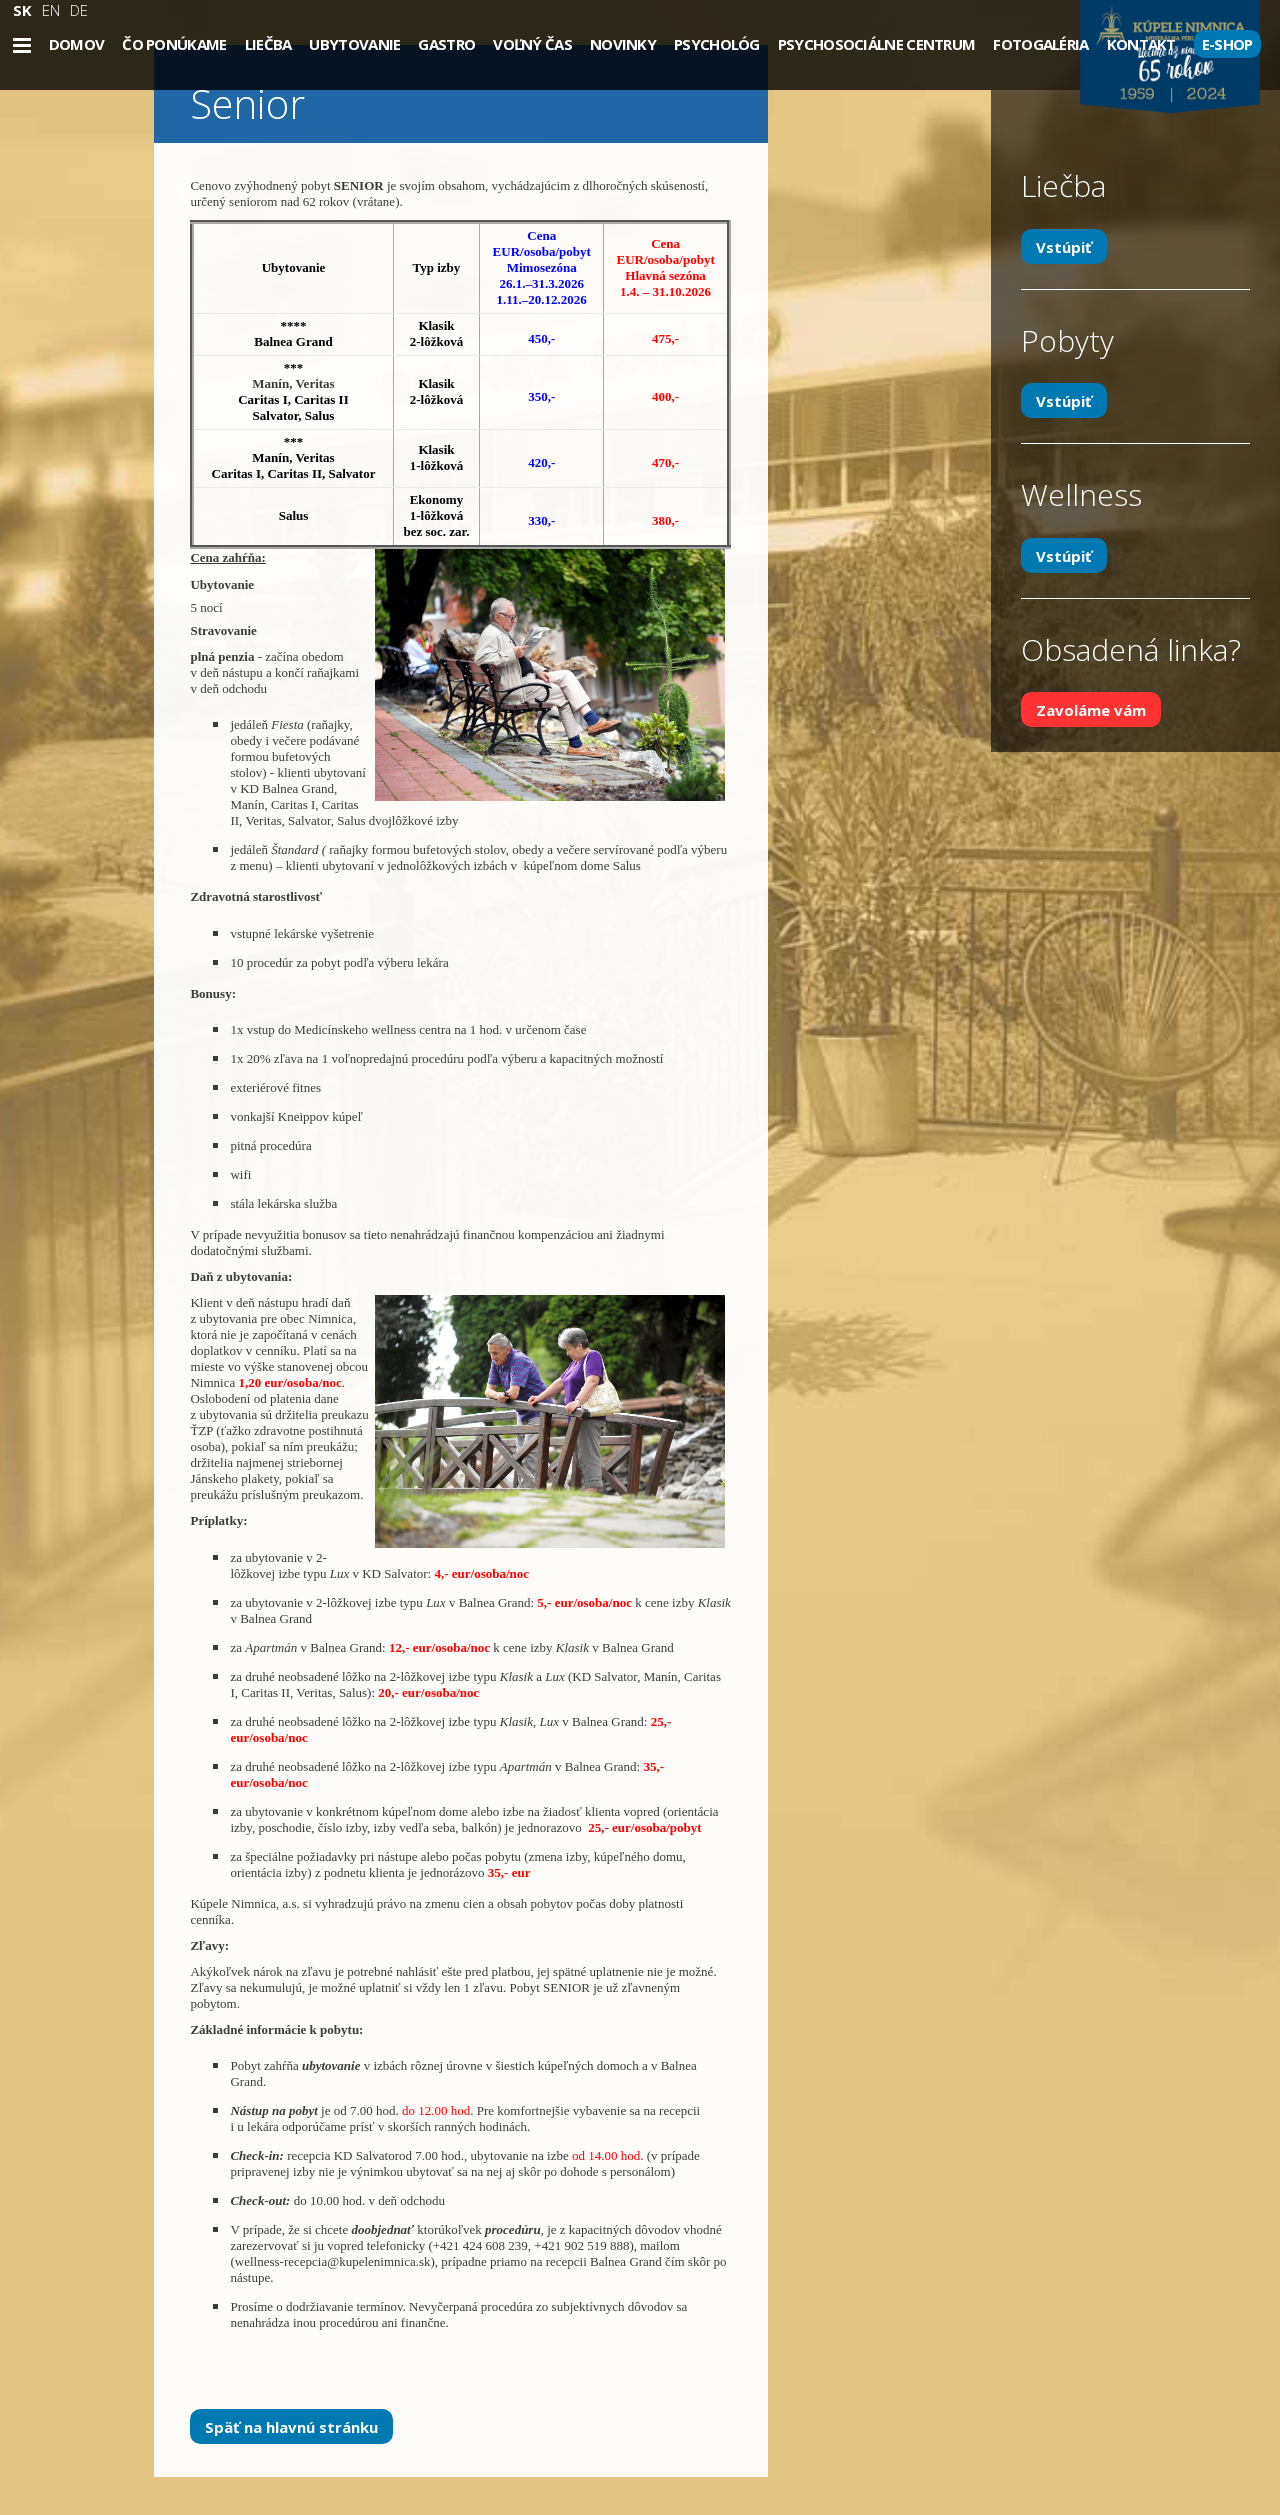  I want to click on EN, so click(51, 10).